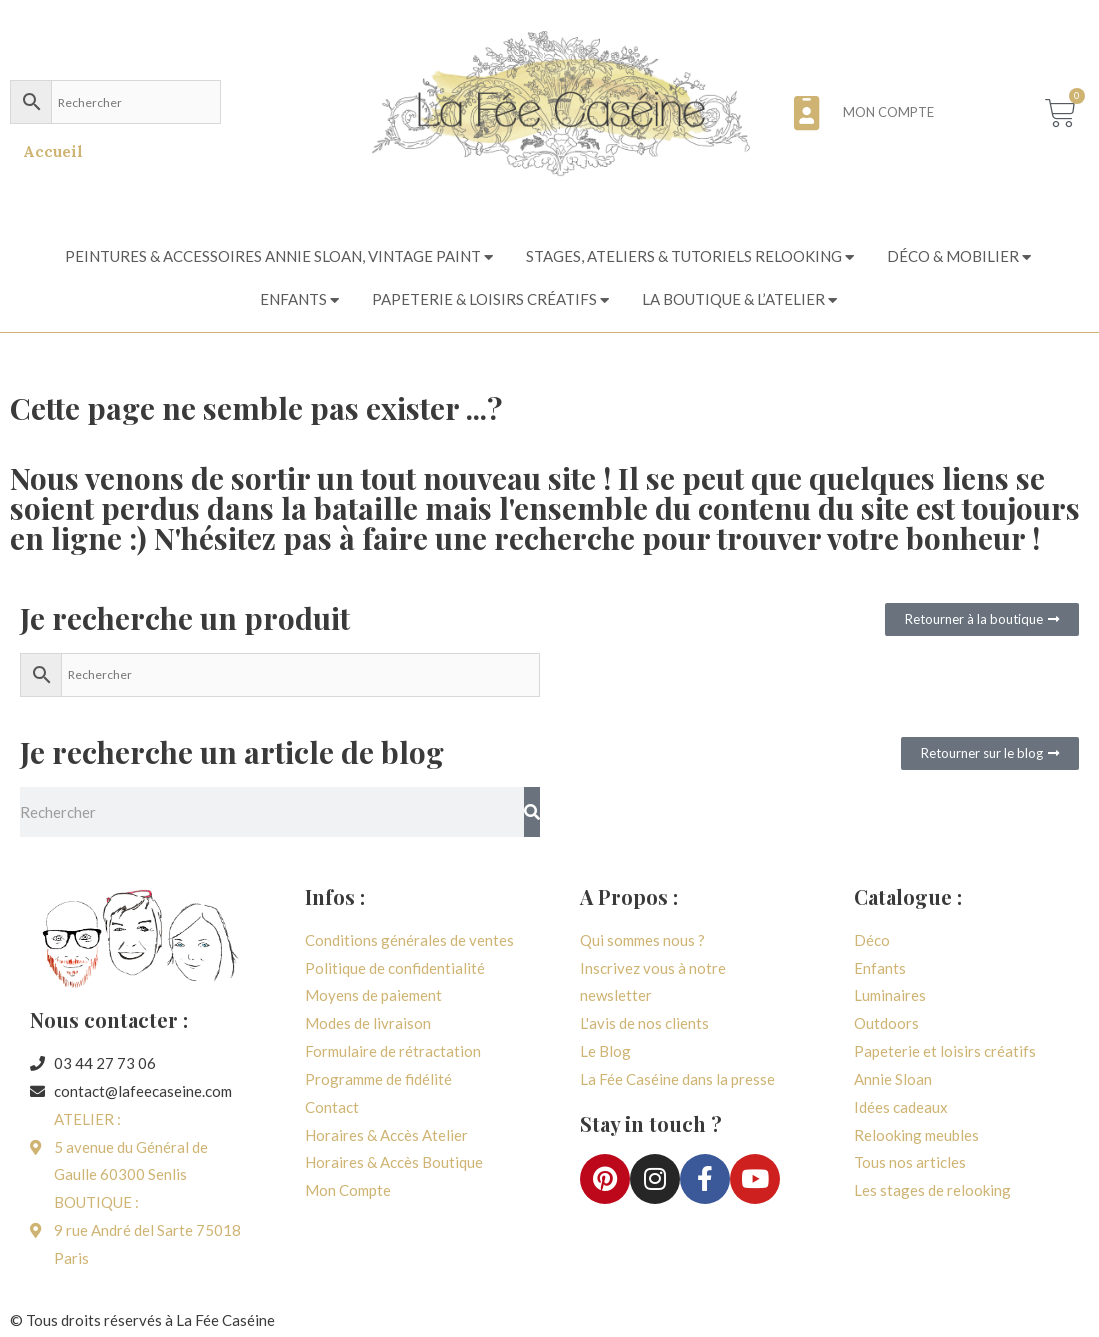 Image resolution: width=1099 pixels, height=1337 pixels. I want to click on [Rechercher], so click(532, 812).